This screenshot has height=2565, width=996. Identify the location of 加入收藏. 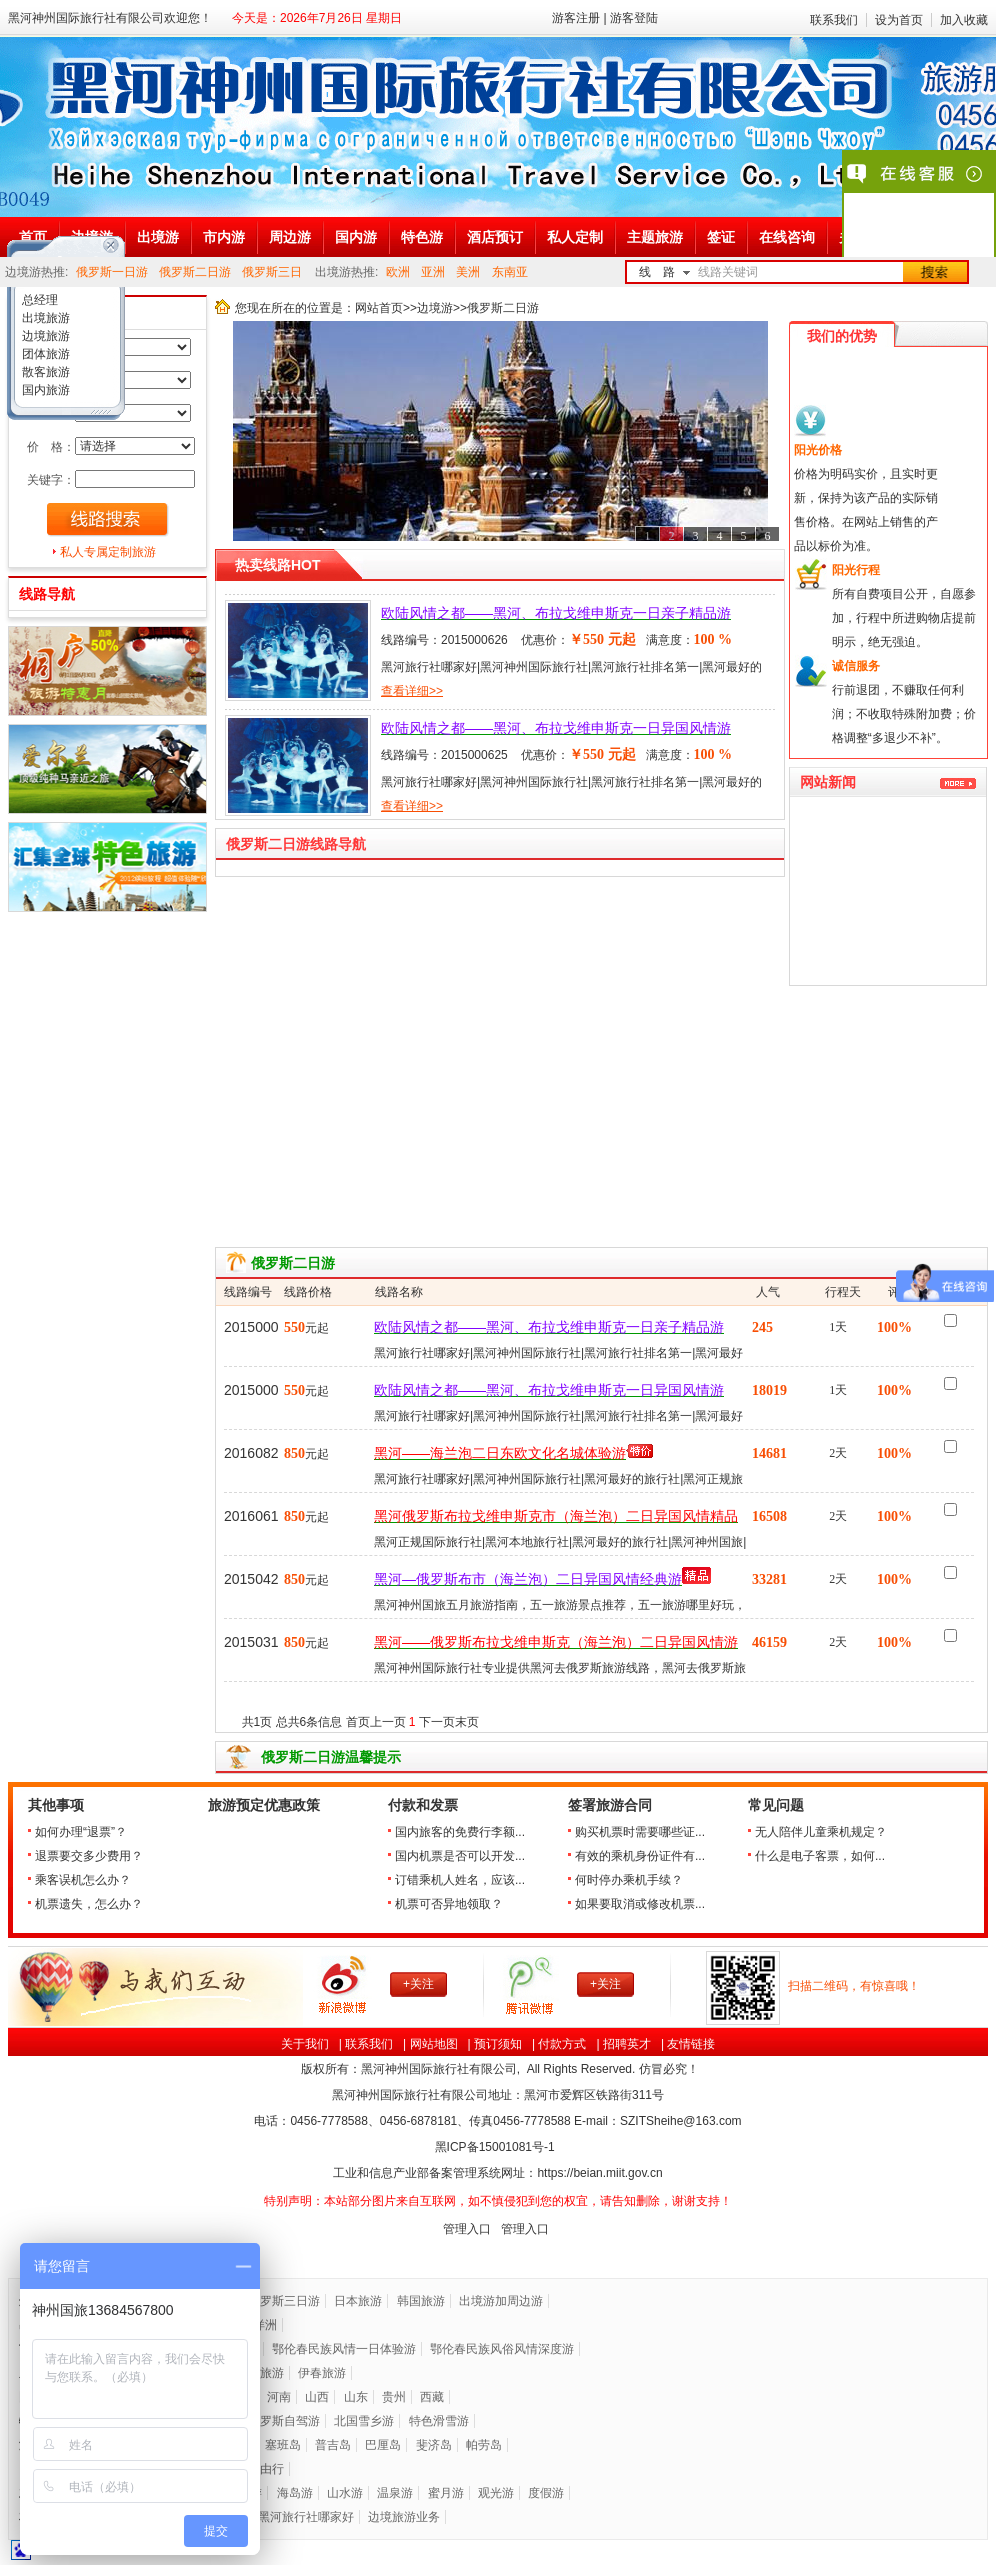
(964, 20).